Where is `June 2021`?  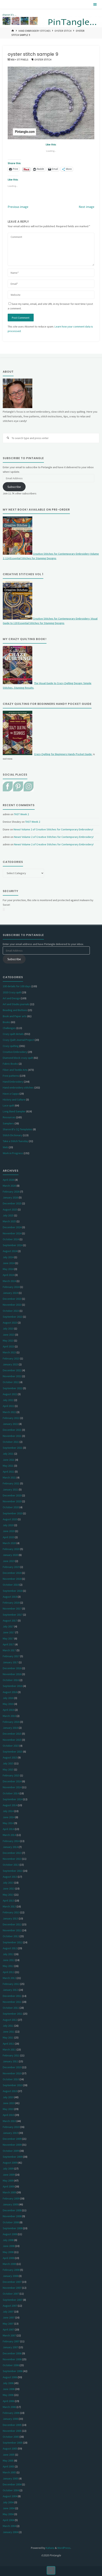
June 2021 is located at coordinates (9, 1460).